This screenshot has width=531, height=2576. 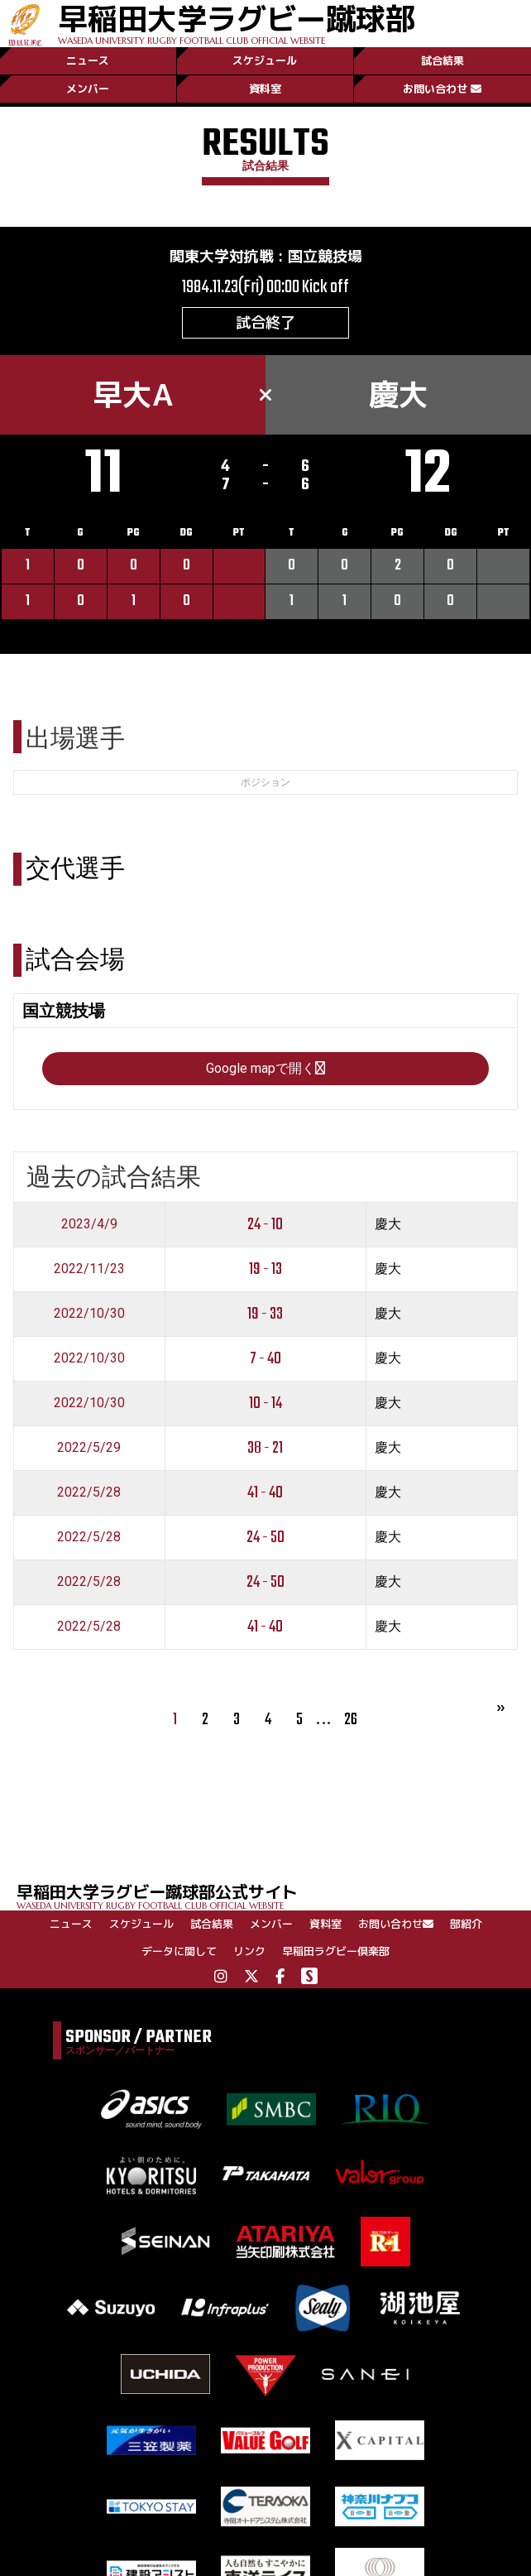 I want to click on スケジュール, so click(x=264, y=60).